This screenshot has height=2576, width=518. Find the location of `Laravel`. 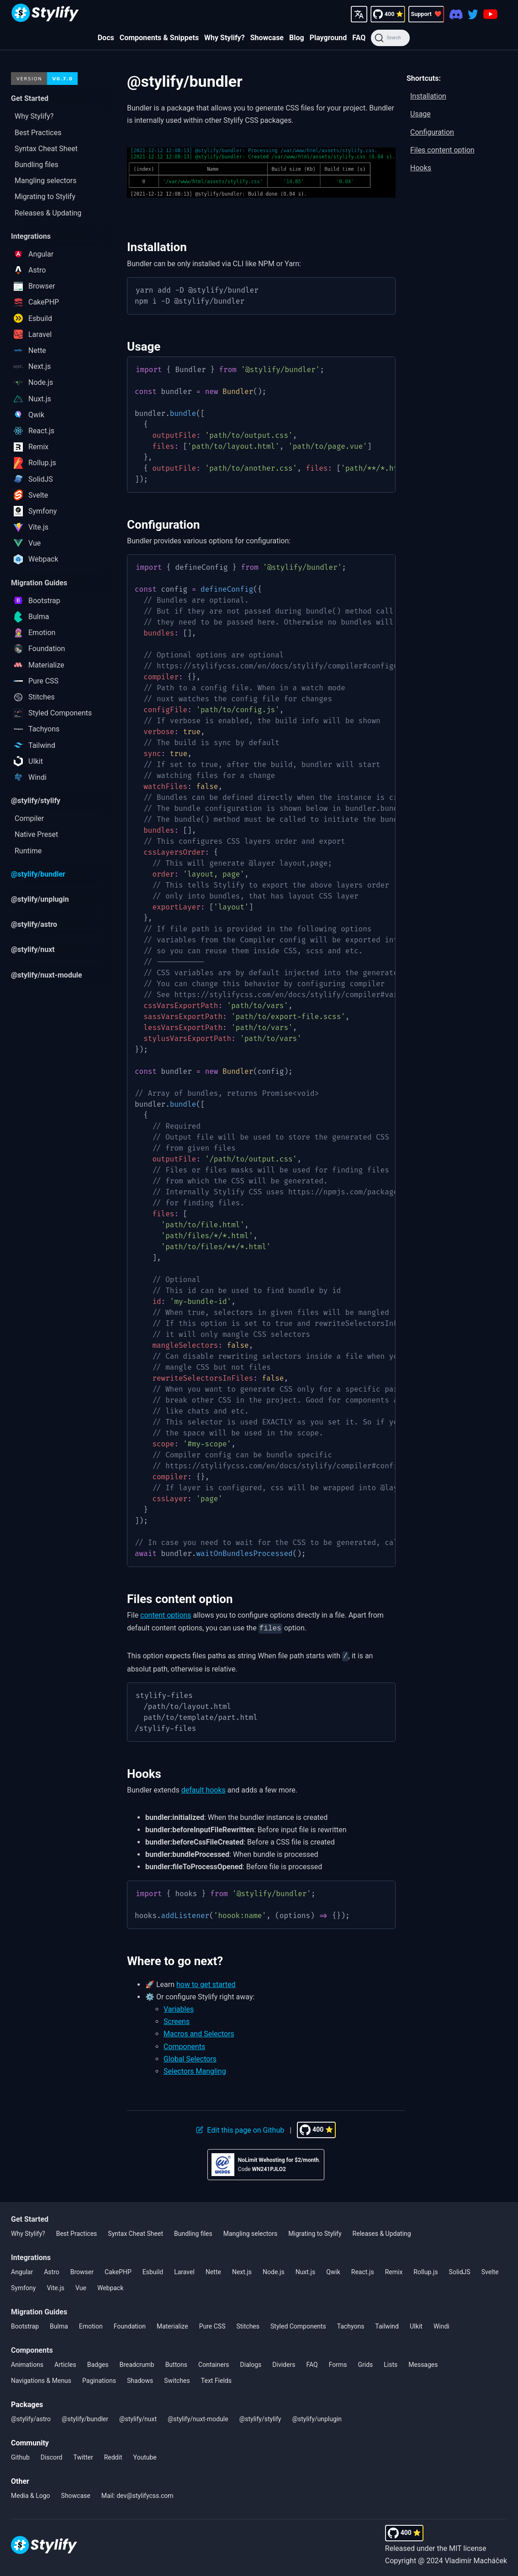

Laravel is located at coordinates (184, 2270).